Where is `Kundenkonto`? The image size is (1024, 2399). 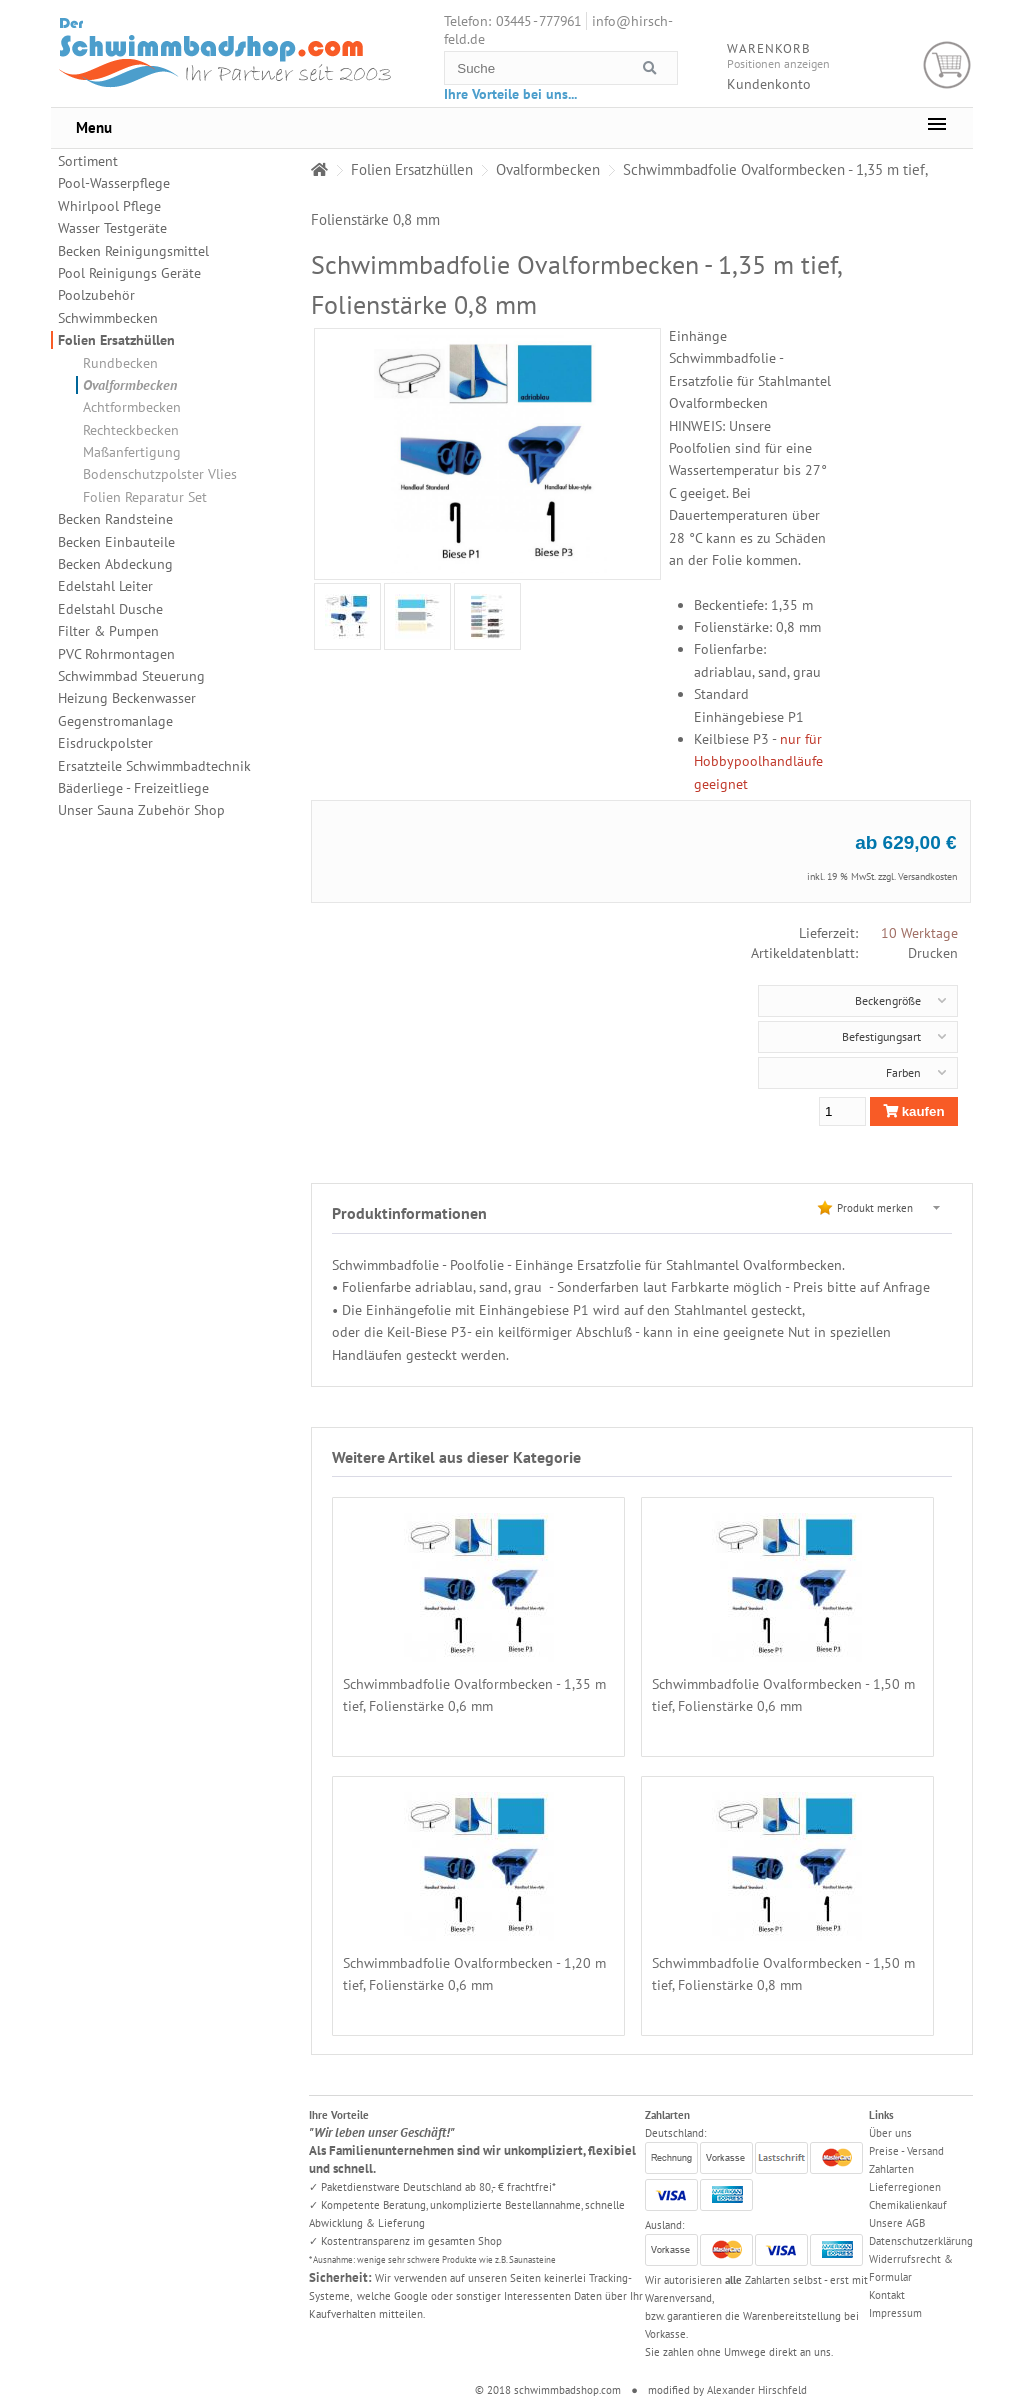
Kundenkonto is located at coordinates (769, 84).